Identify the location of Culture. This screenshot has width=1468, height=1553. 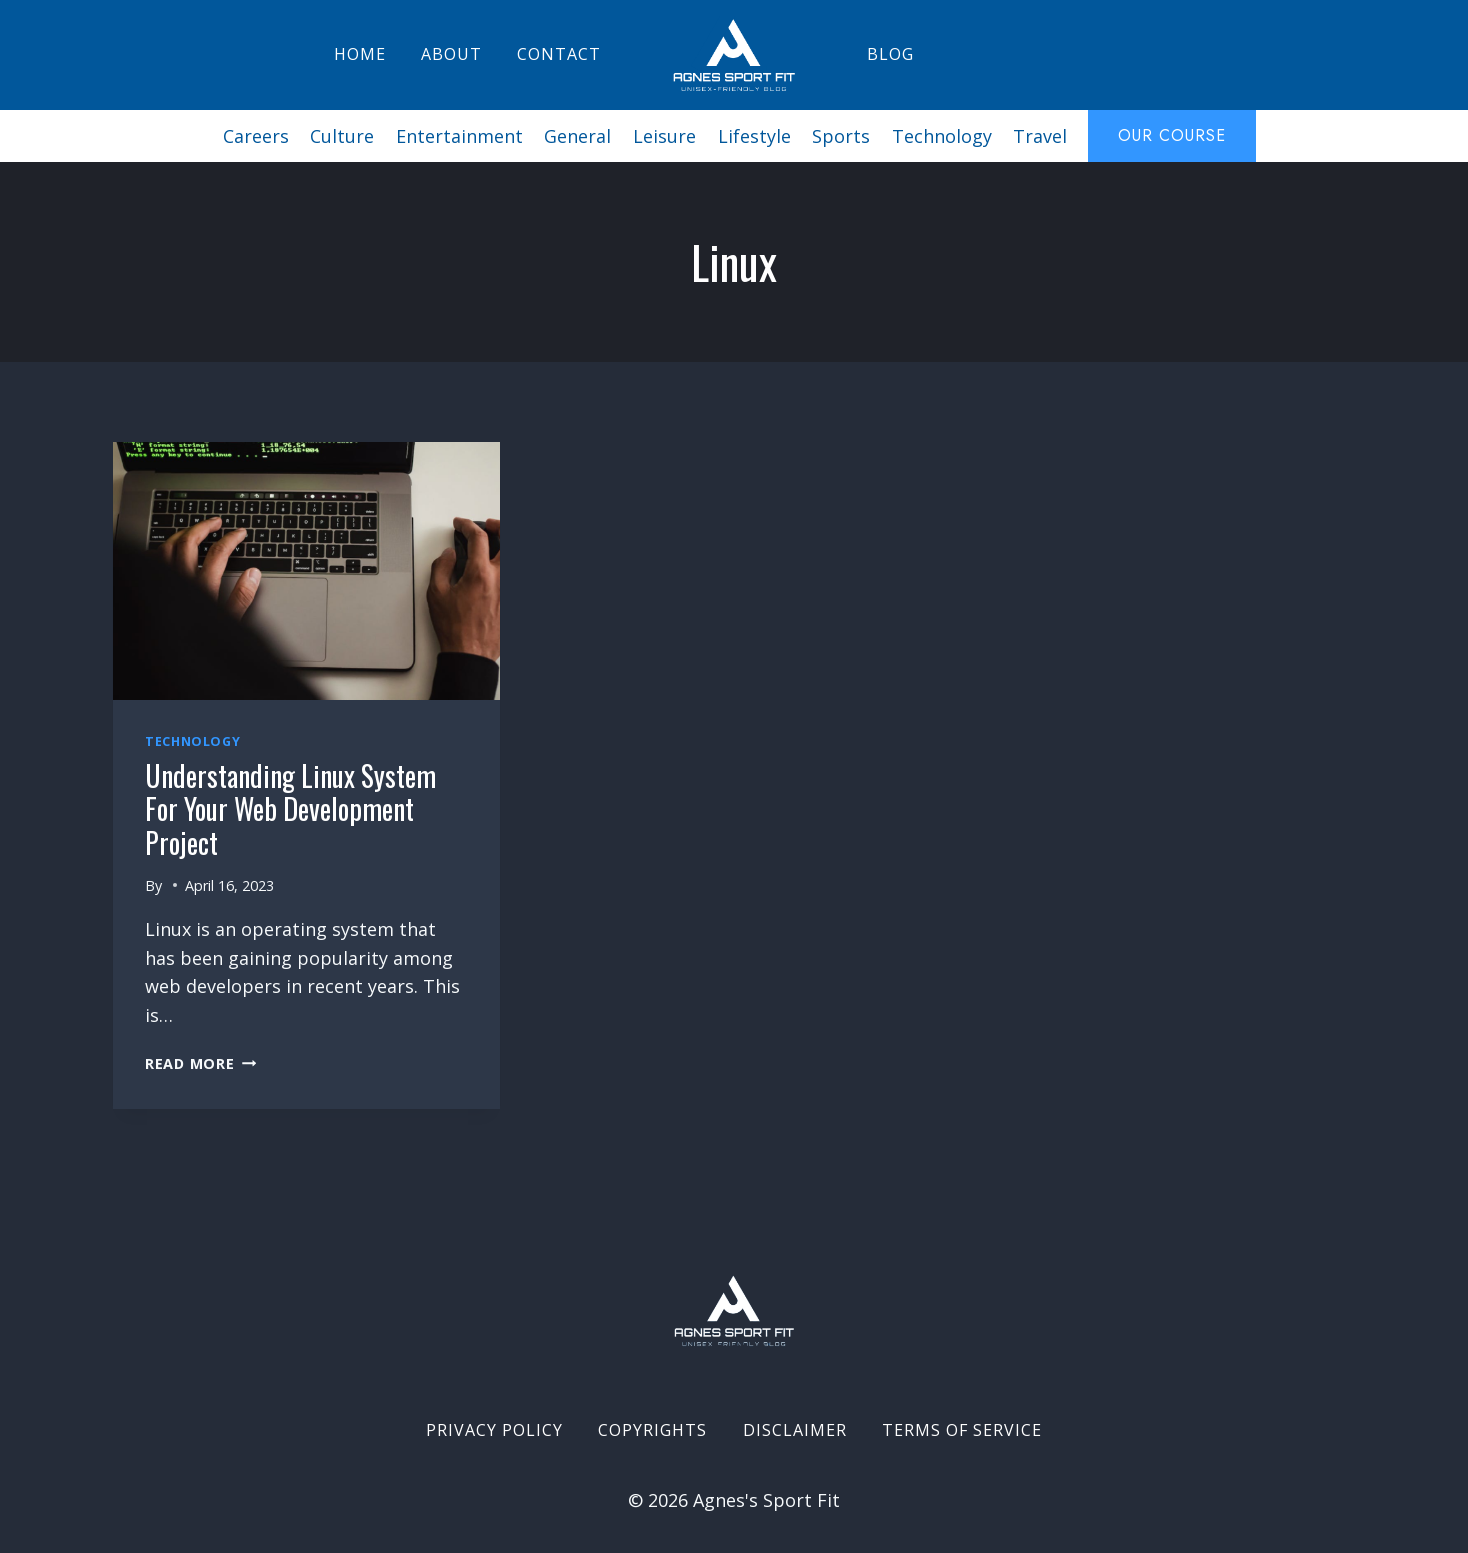
(342, 136).